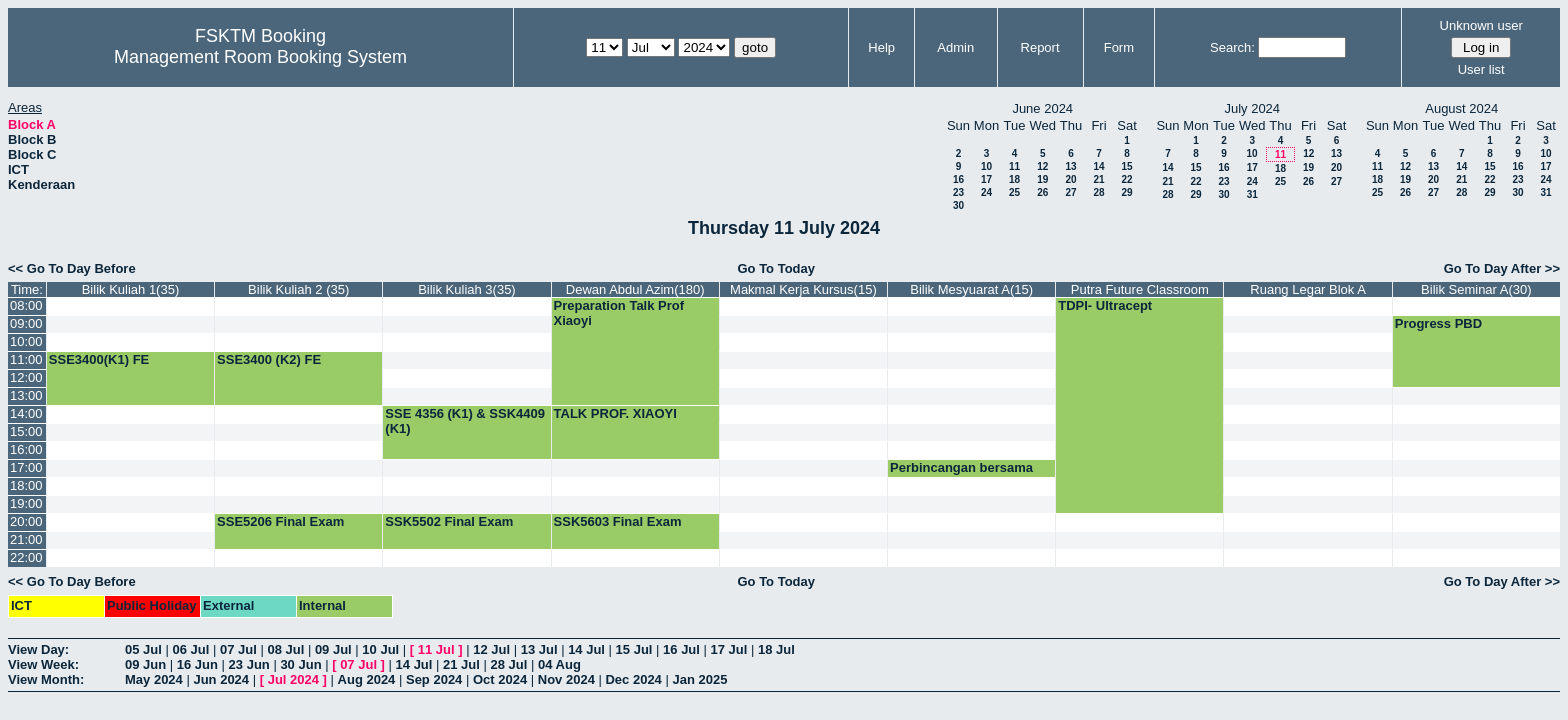  Describe the element at coordinates (190, 649) in the screenshot. I see `06 Jul` at that location.